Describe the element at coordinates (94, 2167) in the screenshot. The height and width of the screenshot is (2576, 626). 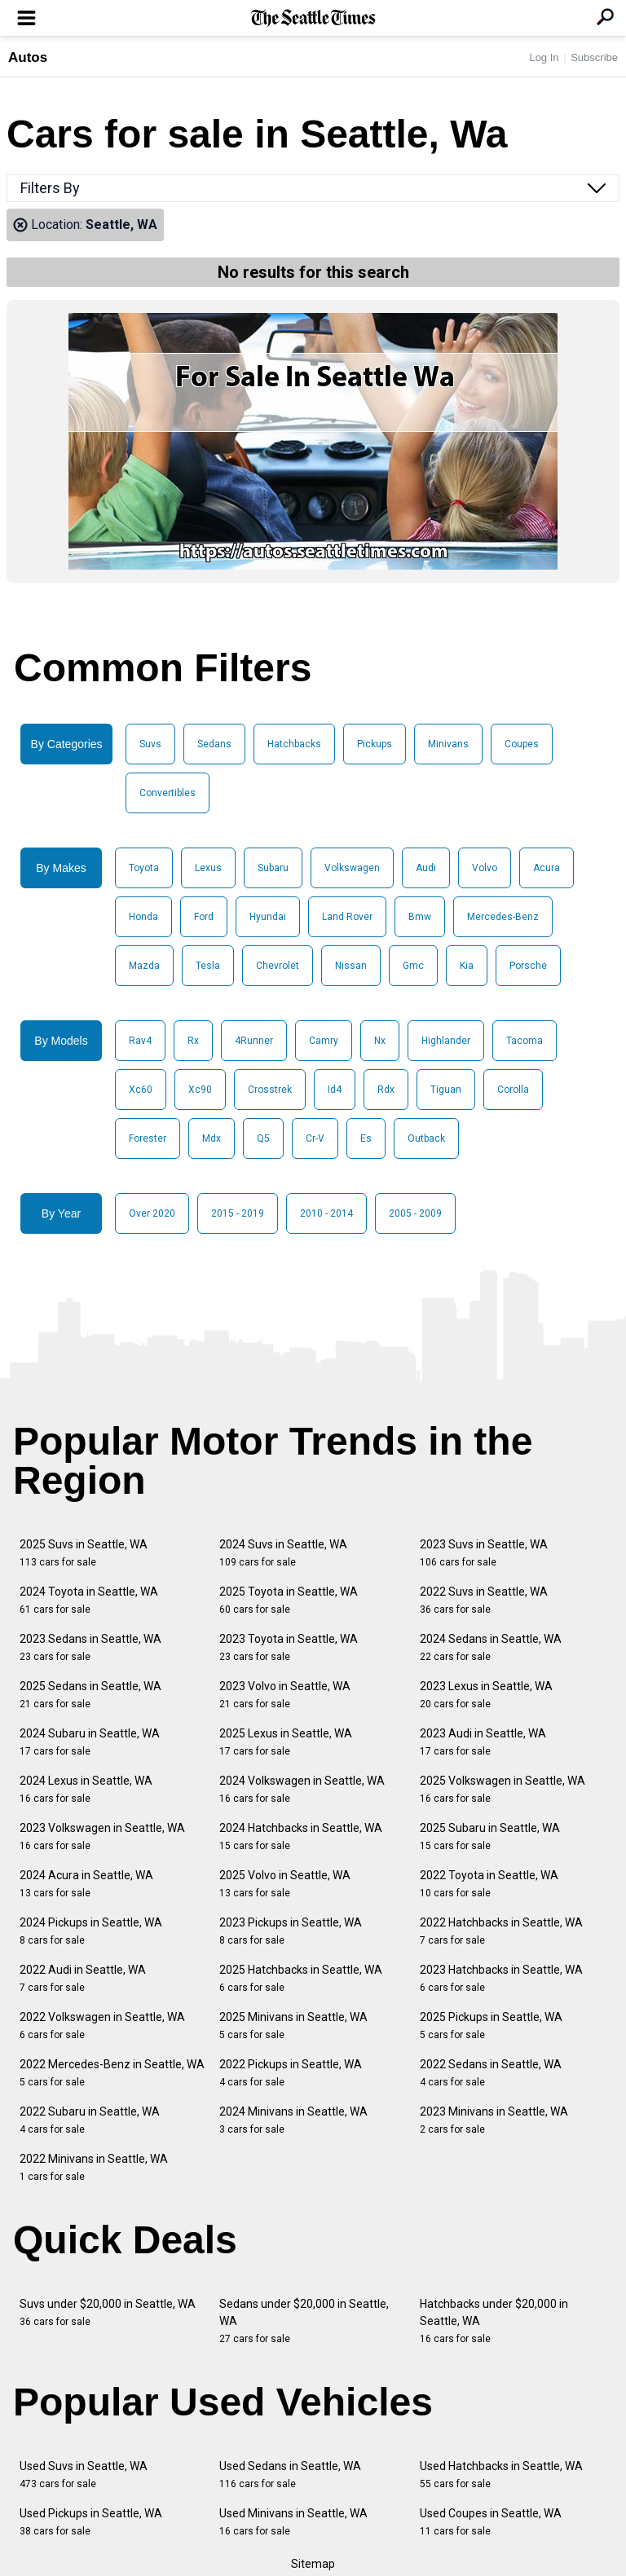
I see `2022 Minivans in Seattle, WA` at that location.